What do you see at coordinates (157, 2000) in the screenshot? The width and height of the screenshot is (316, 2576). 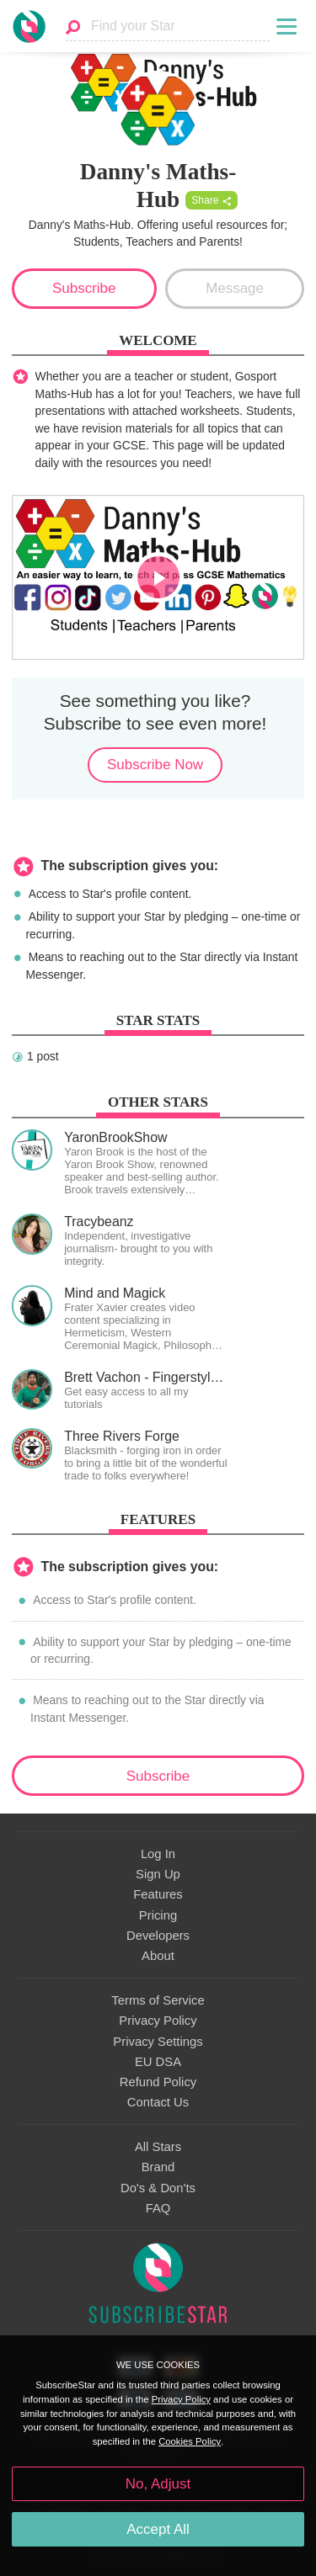 I see `Terms of Service` at bounding box center [157, 2000].